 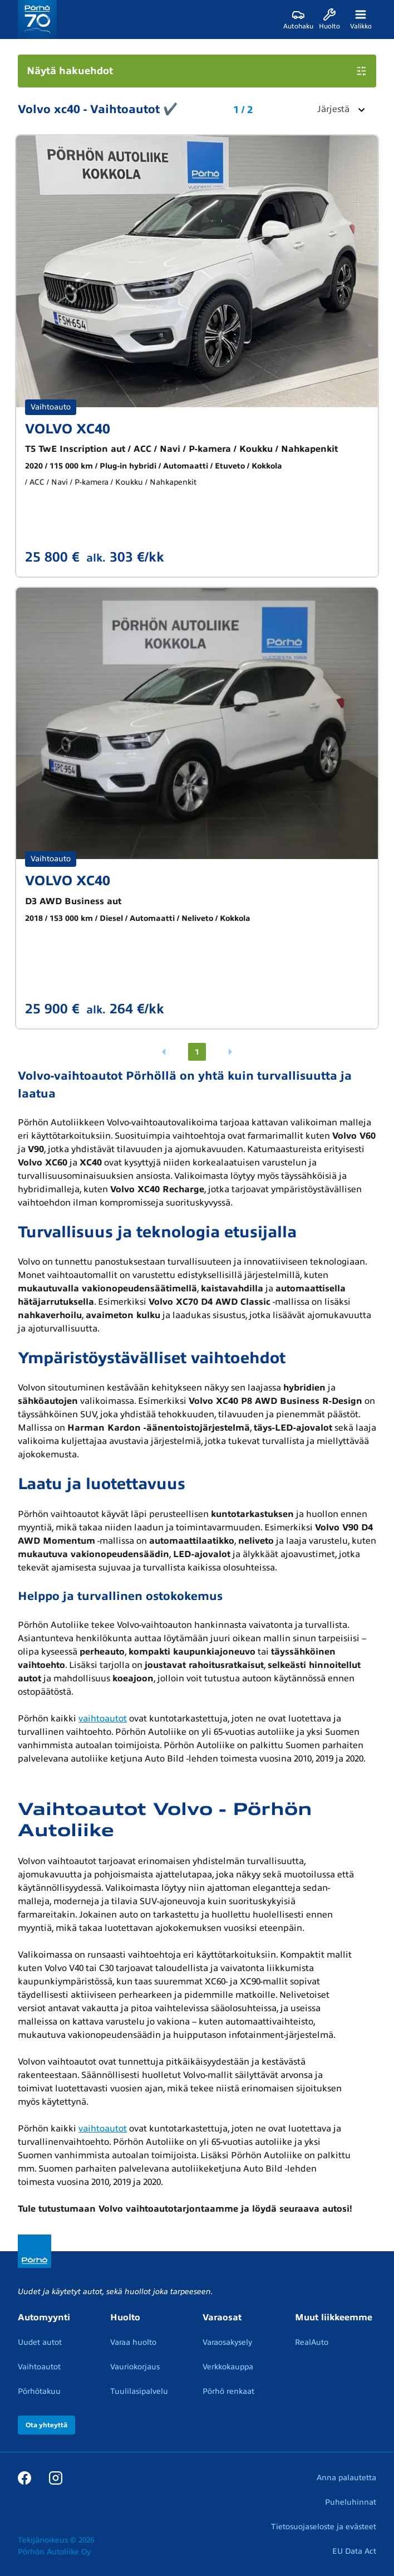 I want to click on VOLVO XC40, so click(x=67, y=429).